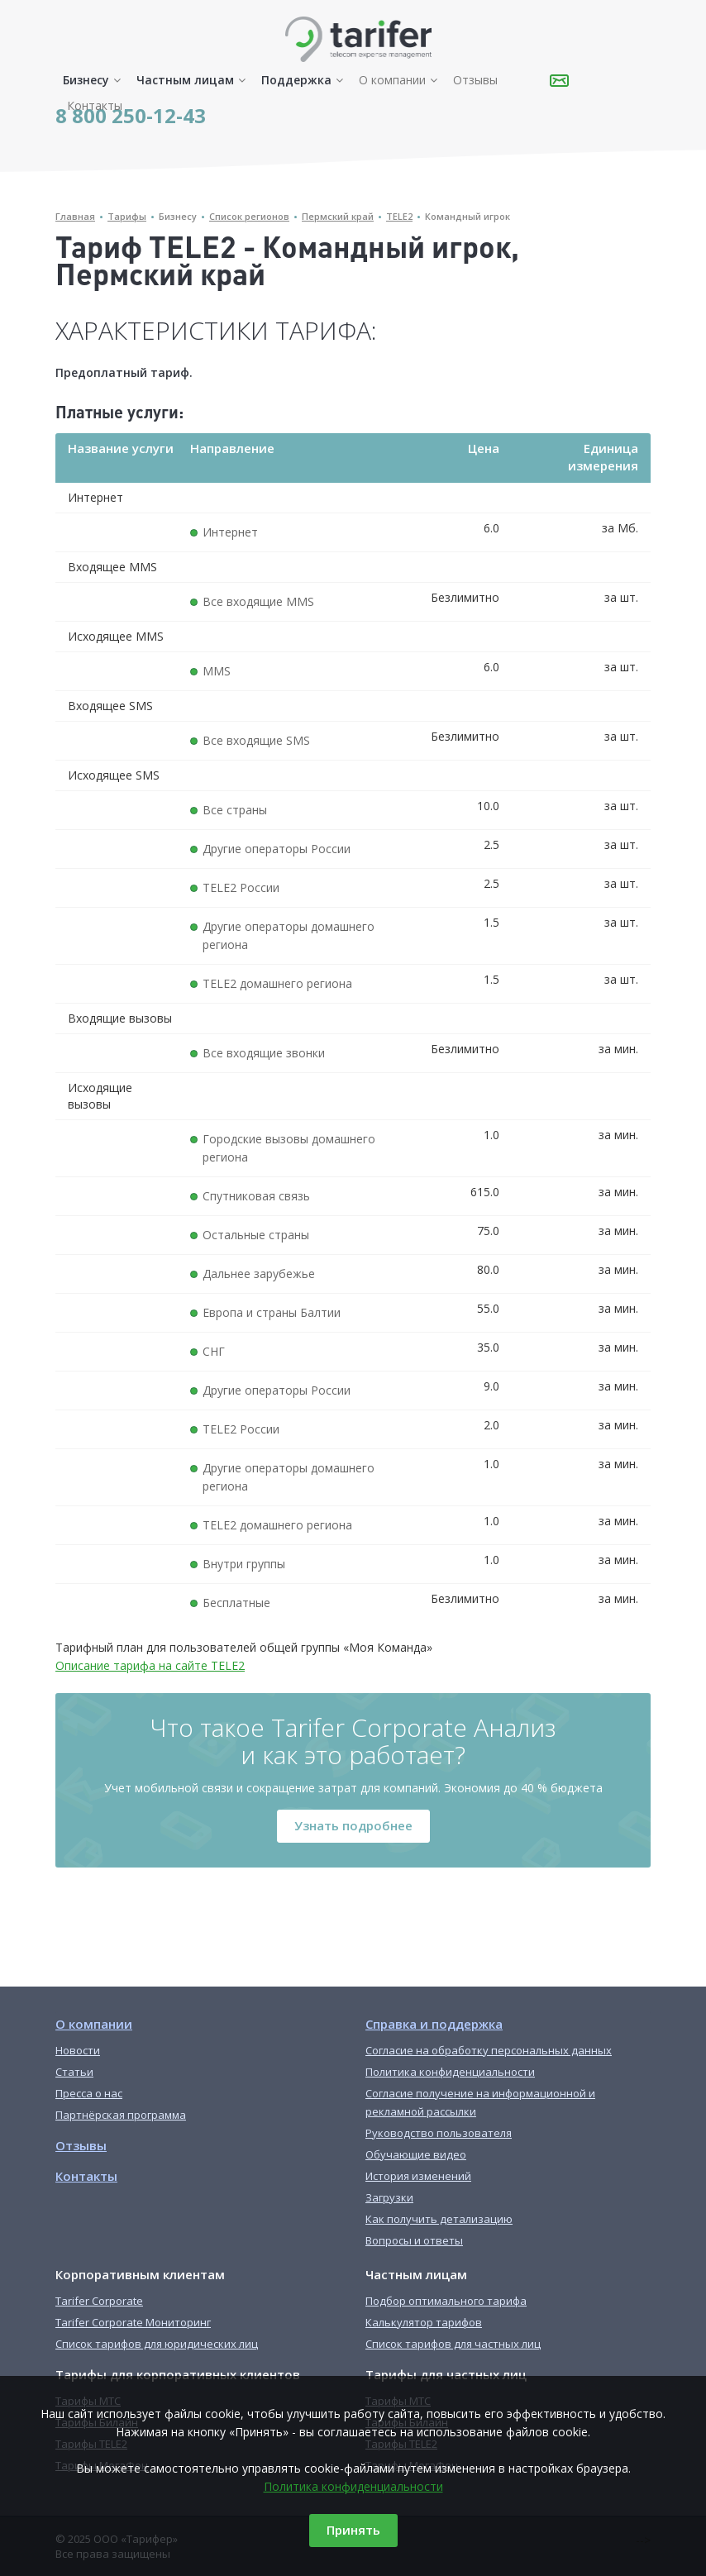 The image size is (706, 2576). I want to click on Статьи, so click(74, 2071).